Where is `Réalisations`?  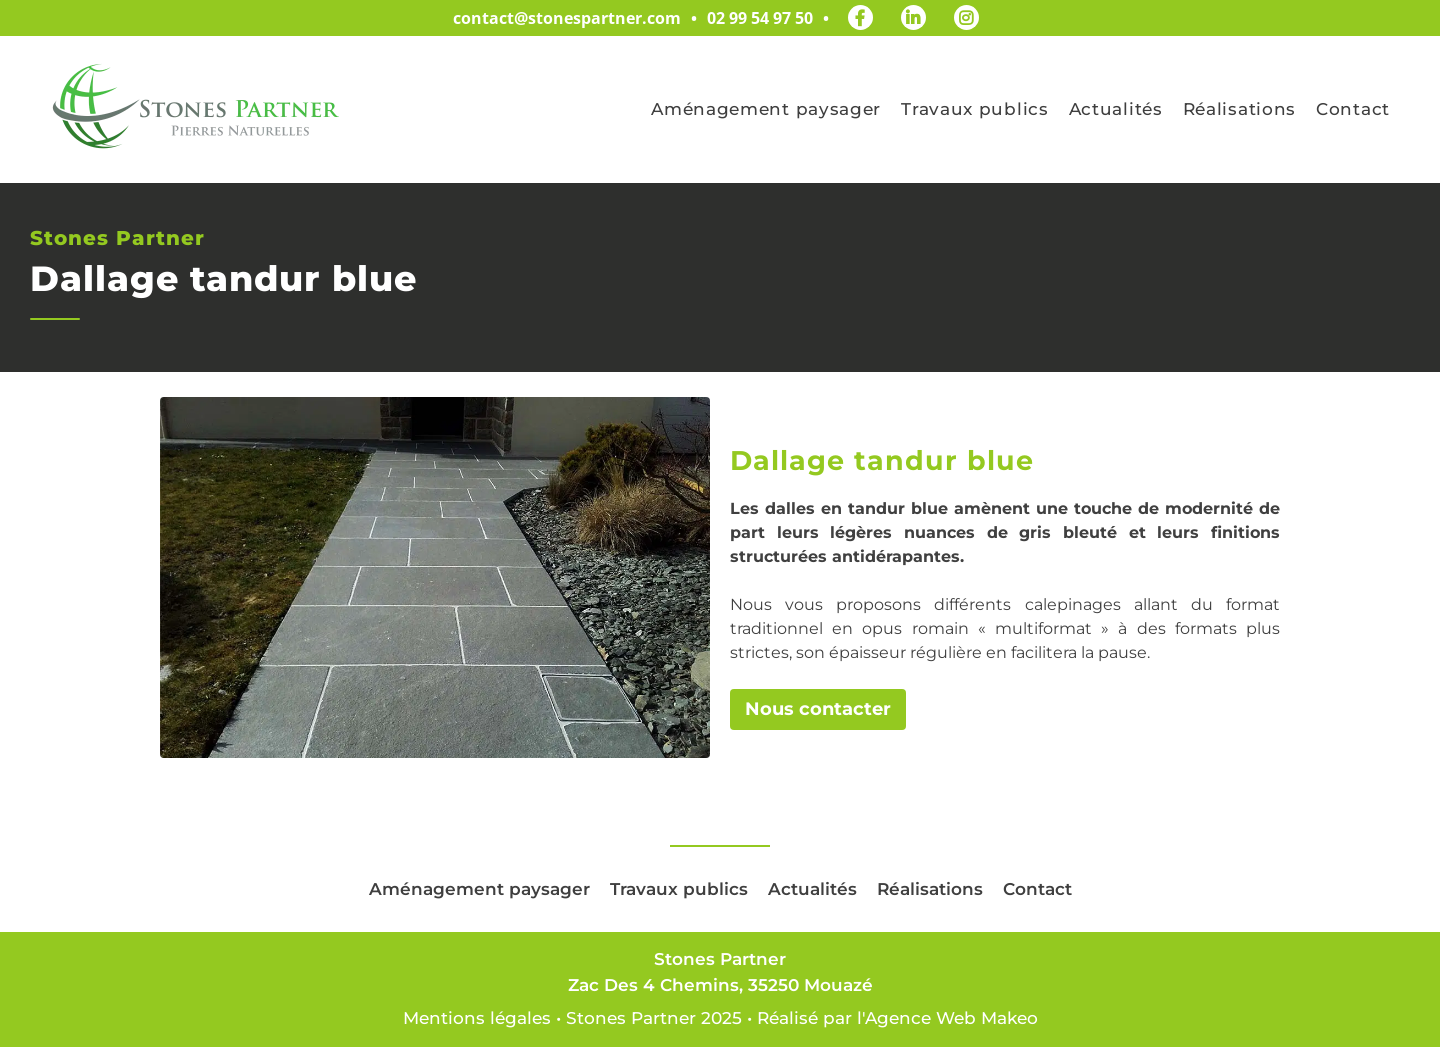 Réalisations is located at coordinates (1239, 109).